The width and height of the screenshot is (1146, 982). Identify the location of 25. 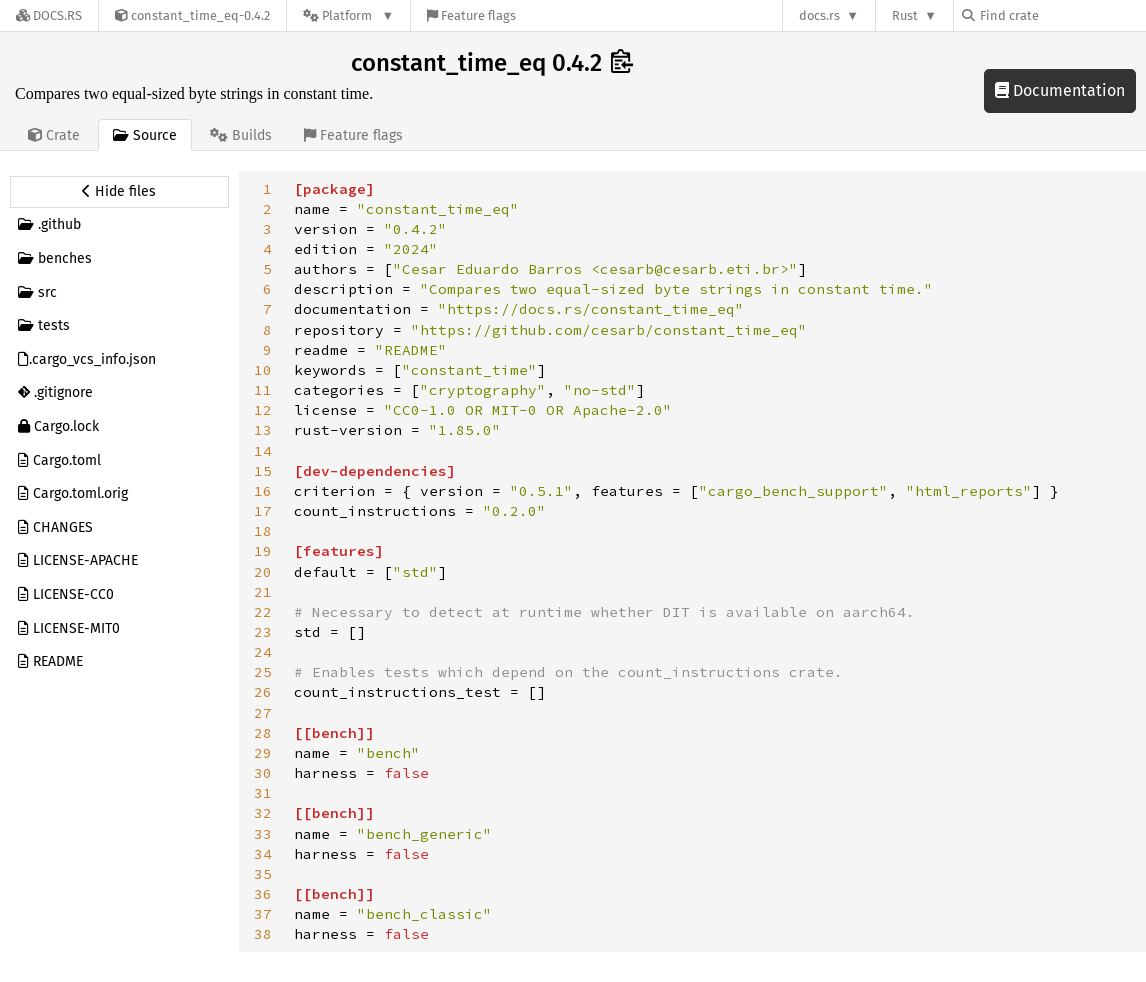
(263, 672).